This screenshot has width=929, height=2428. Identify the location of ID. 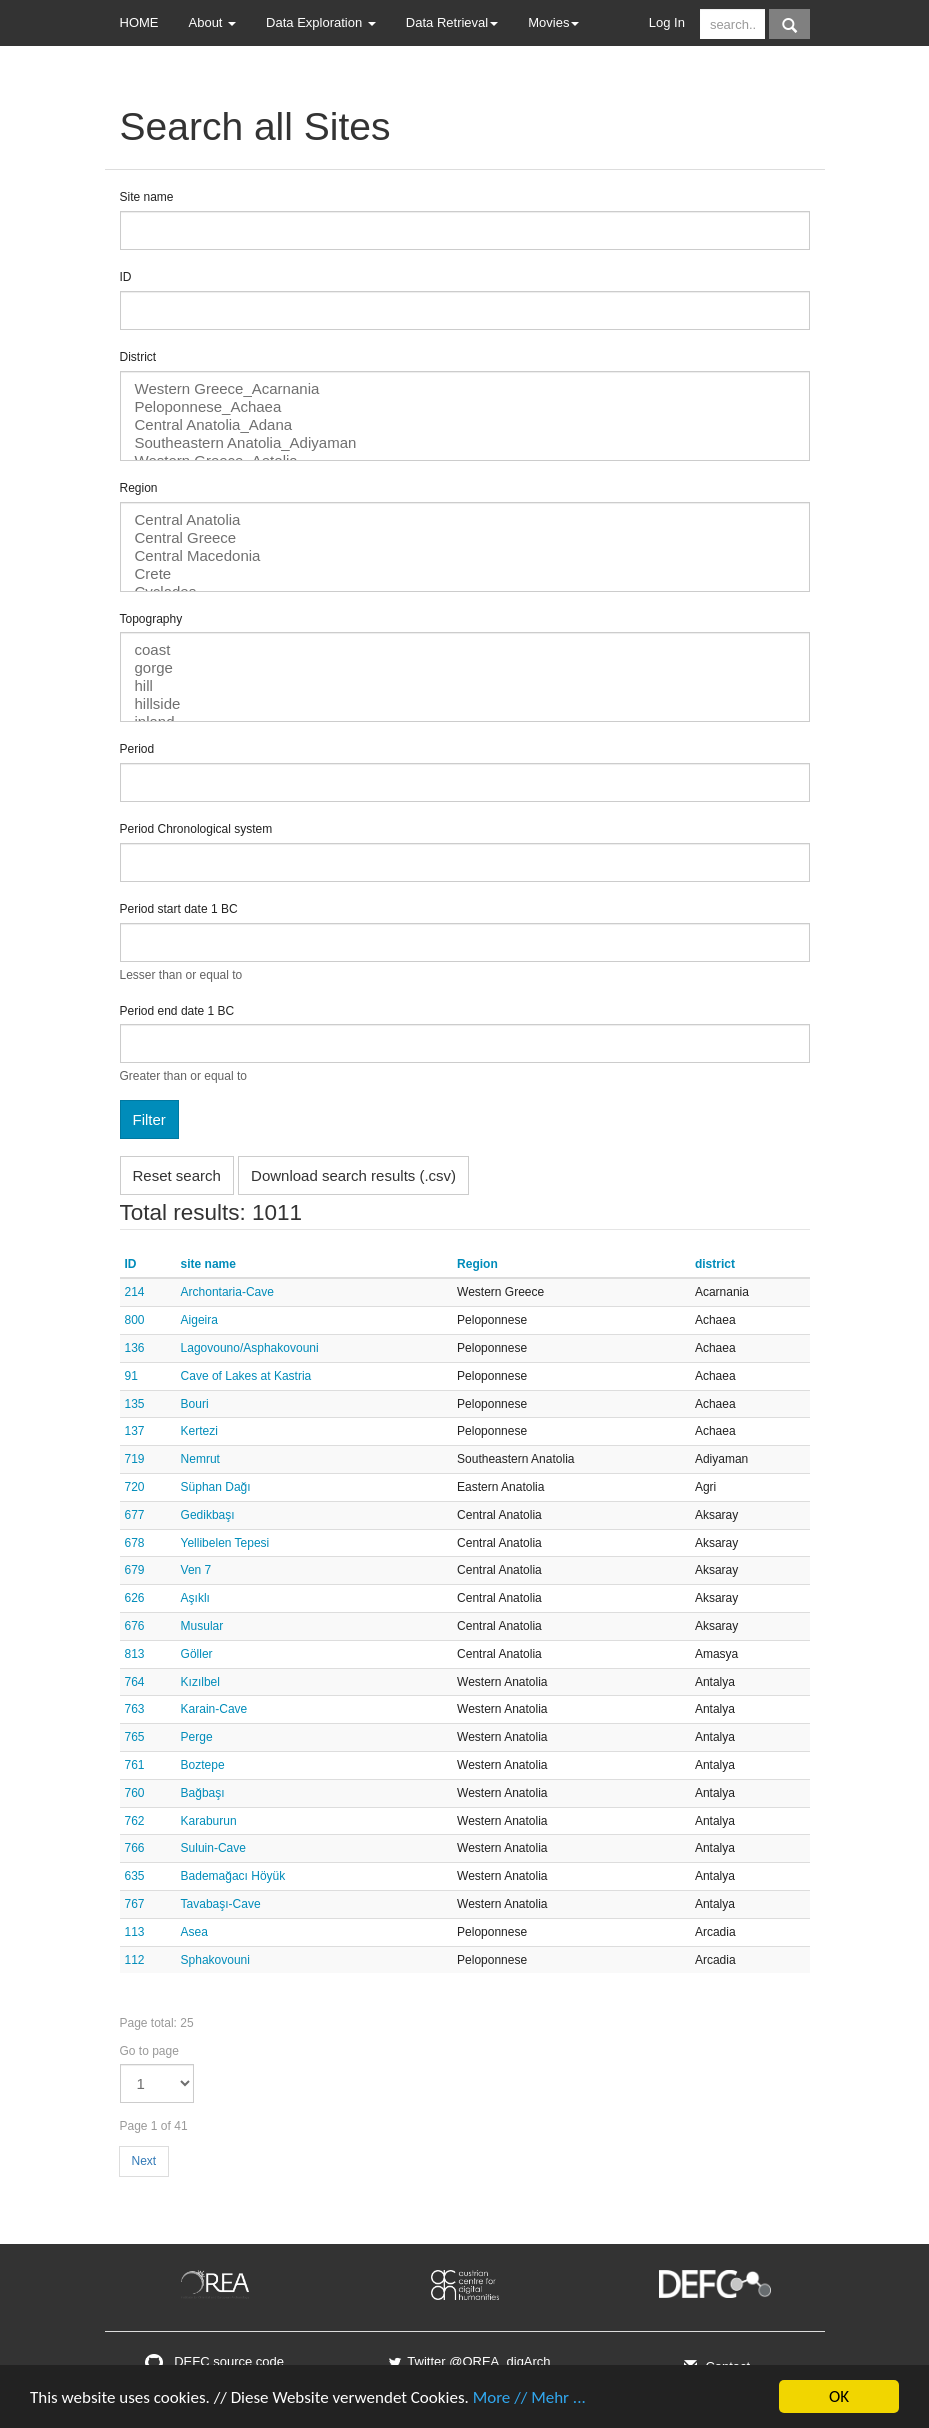
(126, 277).